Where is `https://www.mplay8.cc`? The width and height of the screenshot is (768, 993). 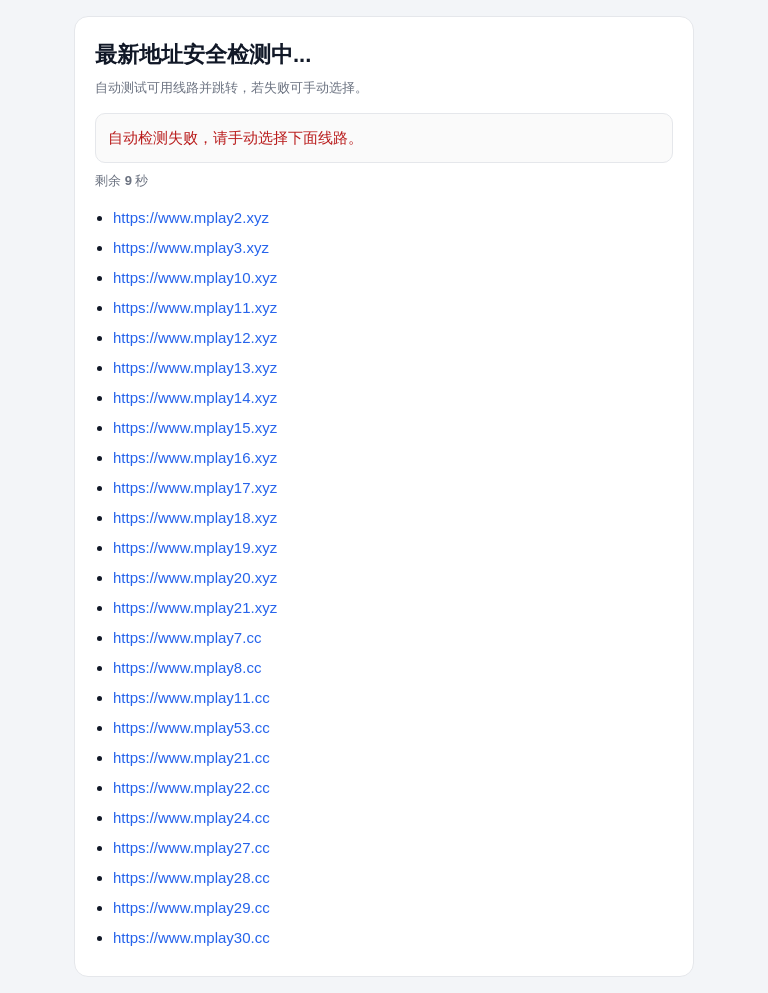
https://www.mplay8.cc is located at coordinates (187, 667).